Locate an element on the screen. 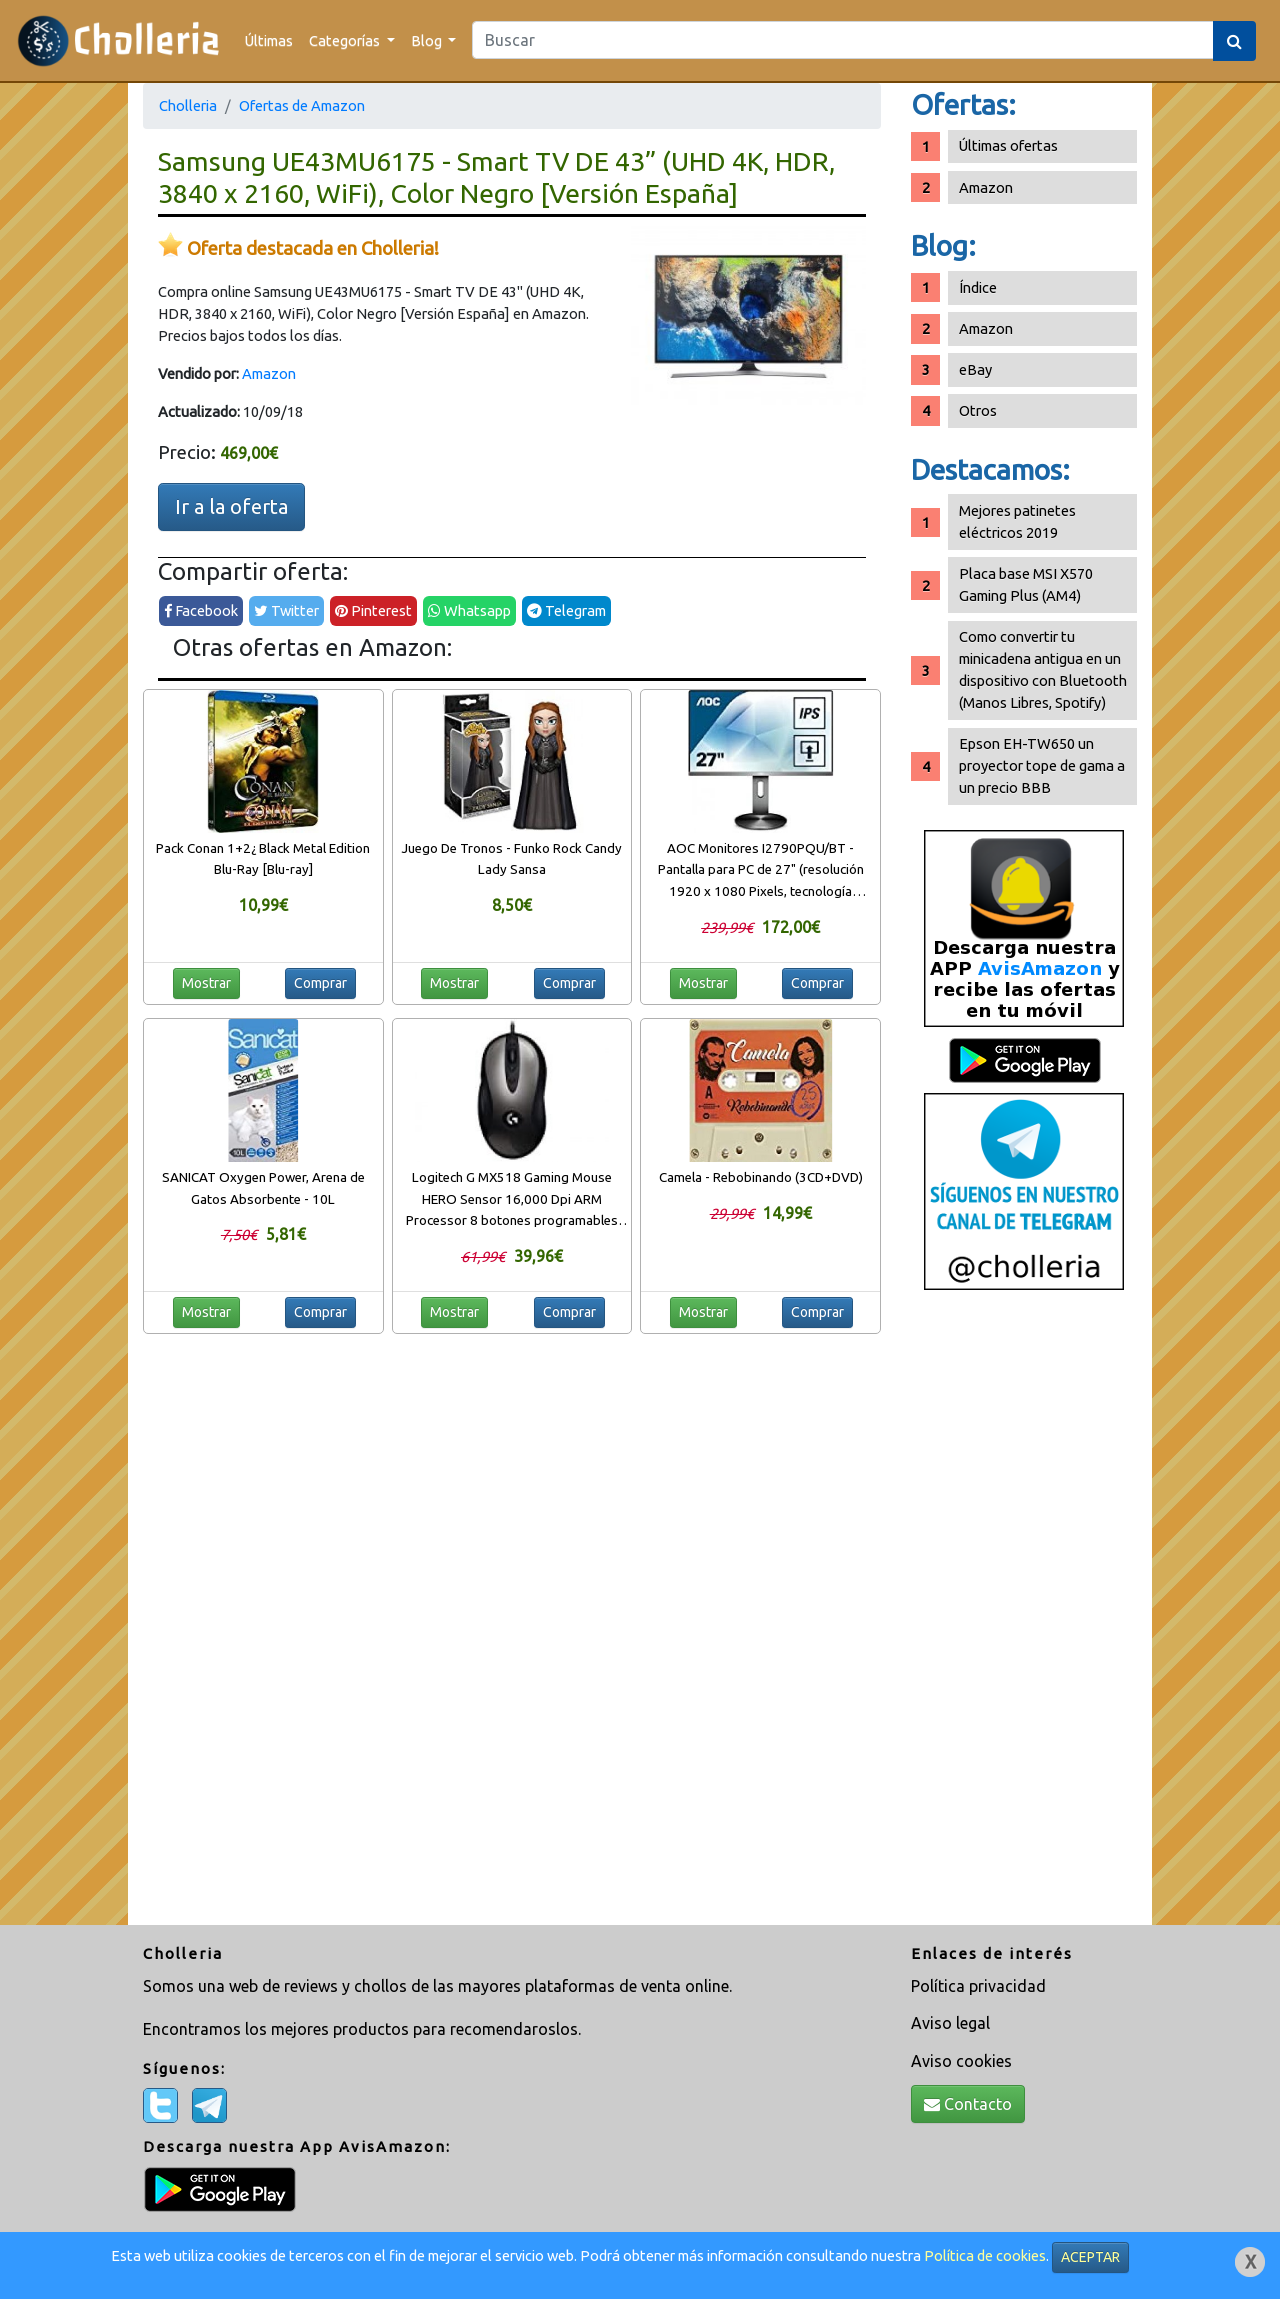  Ir a la oferta is located at coordinates (231, 506).